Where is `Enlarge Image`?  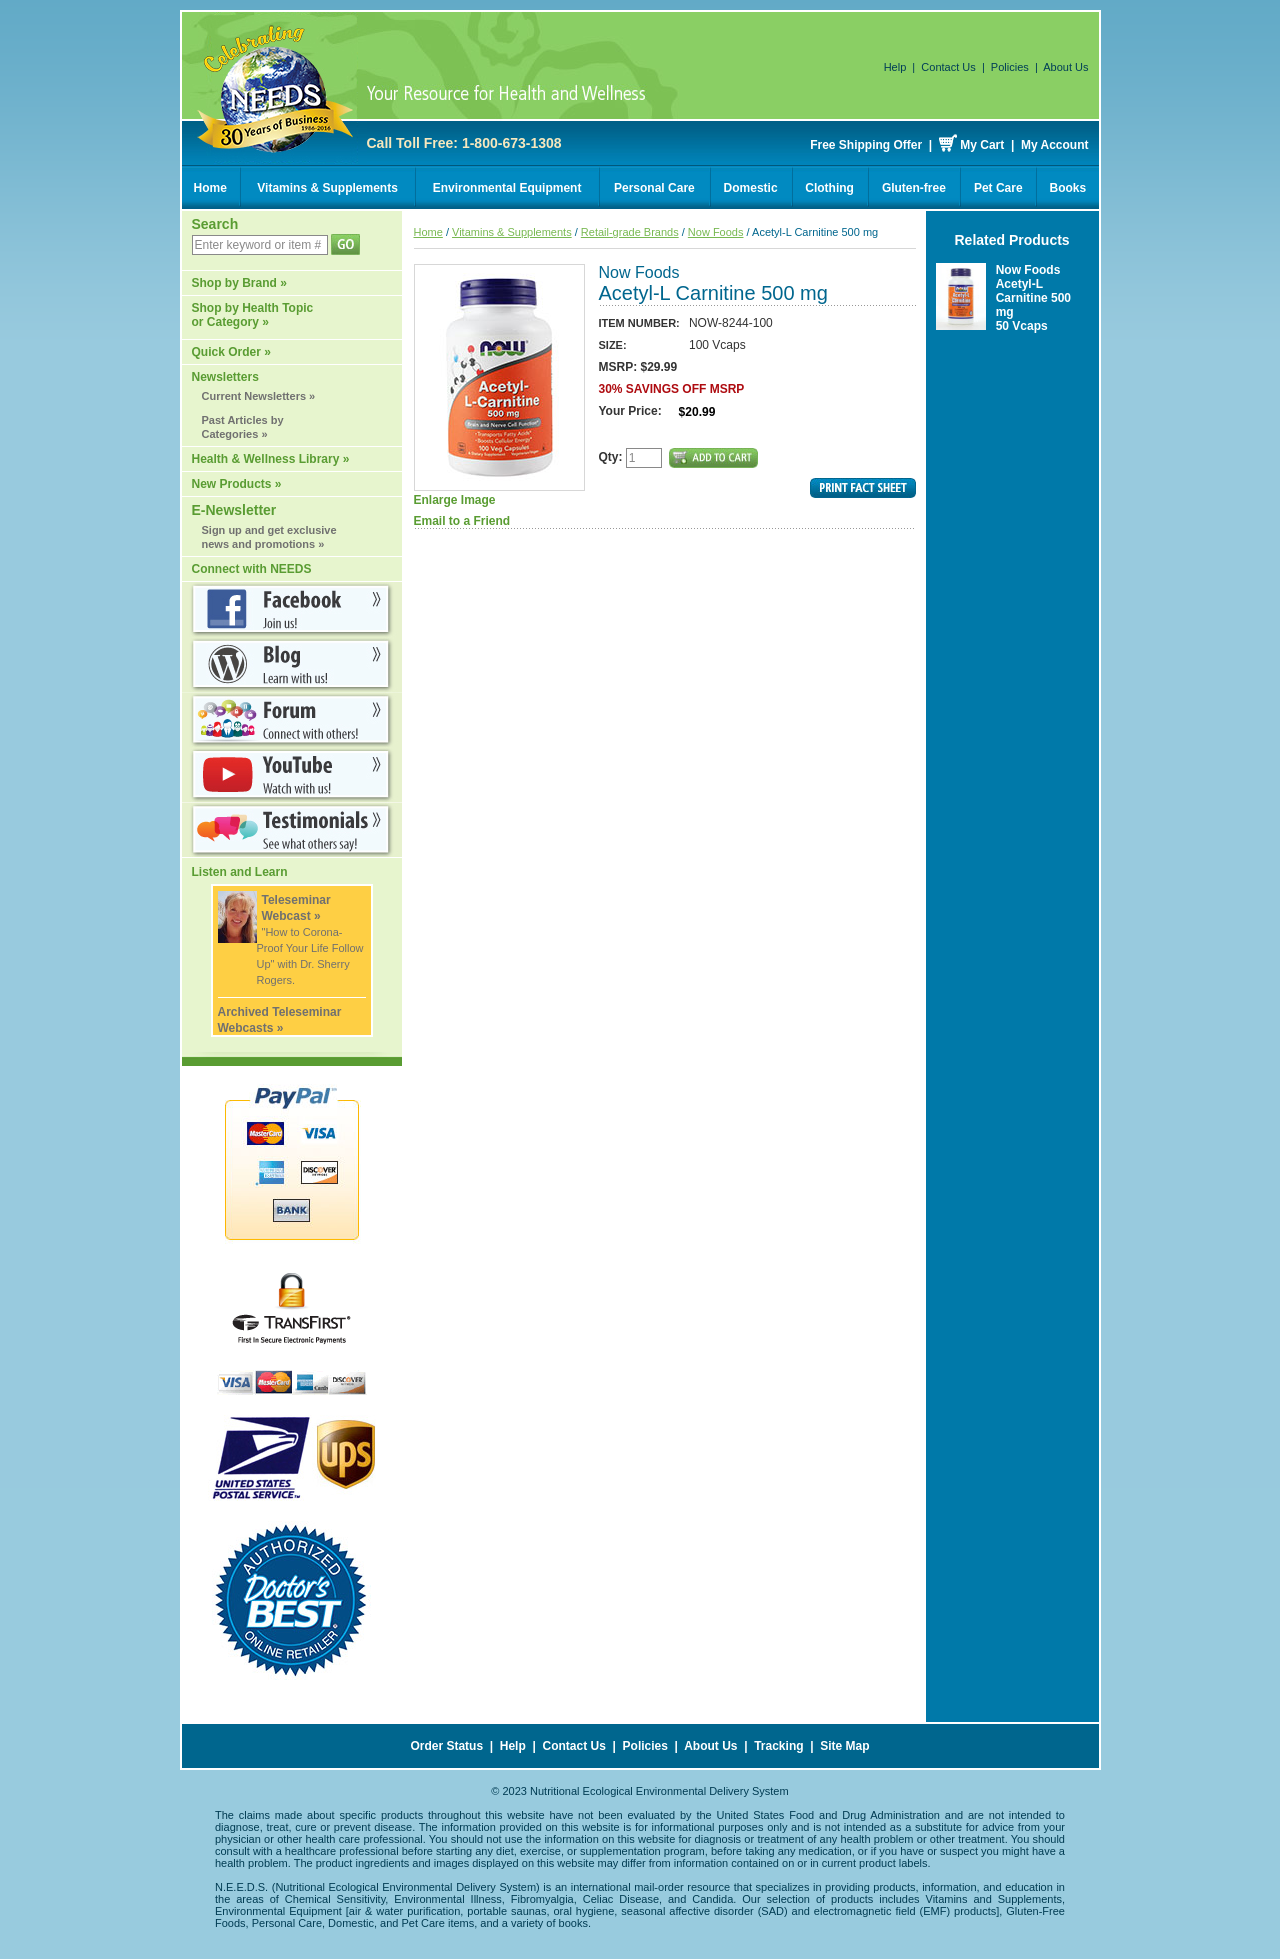 Enlarge Image is located at coordinates (499, 385).